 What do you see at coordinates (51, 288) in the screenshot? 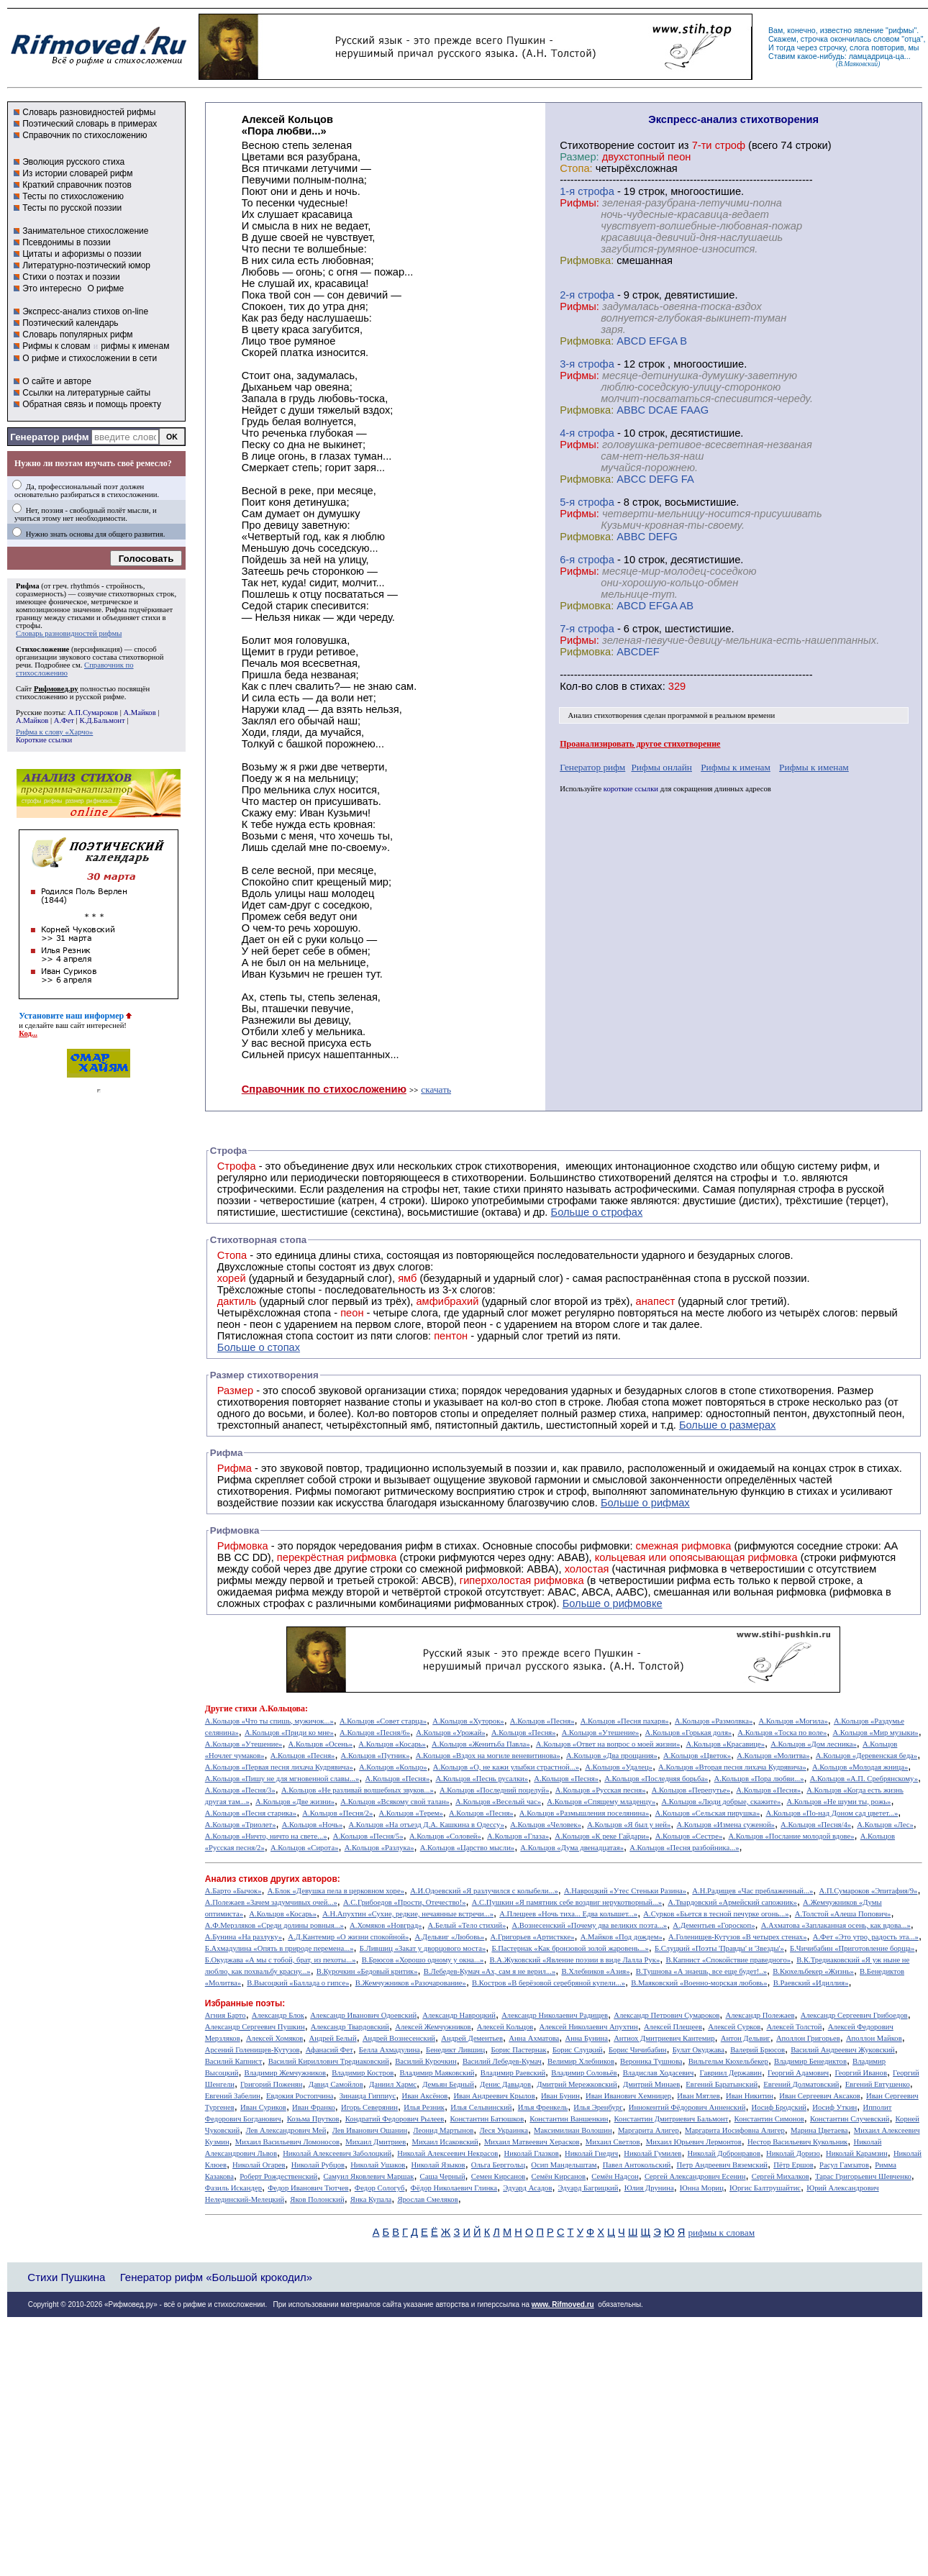
I see `Это интересно` at bounding box center [51, 288].